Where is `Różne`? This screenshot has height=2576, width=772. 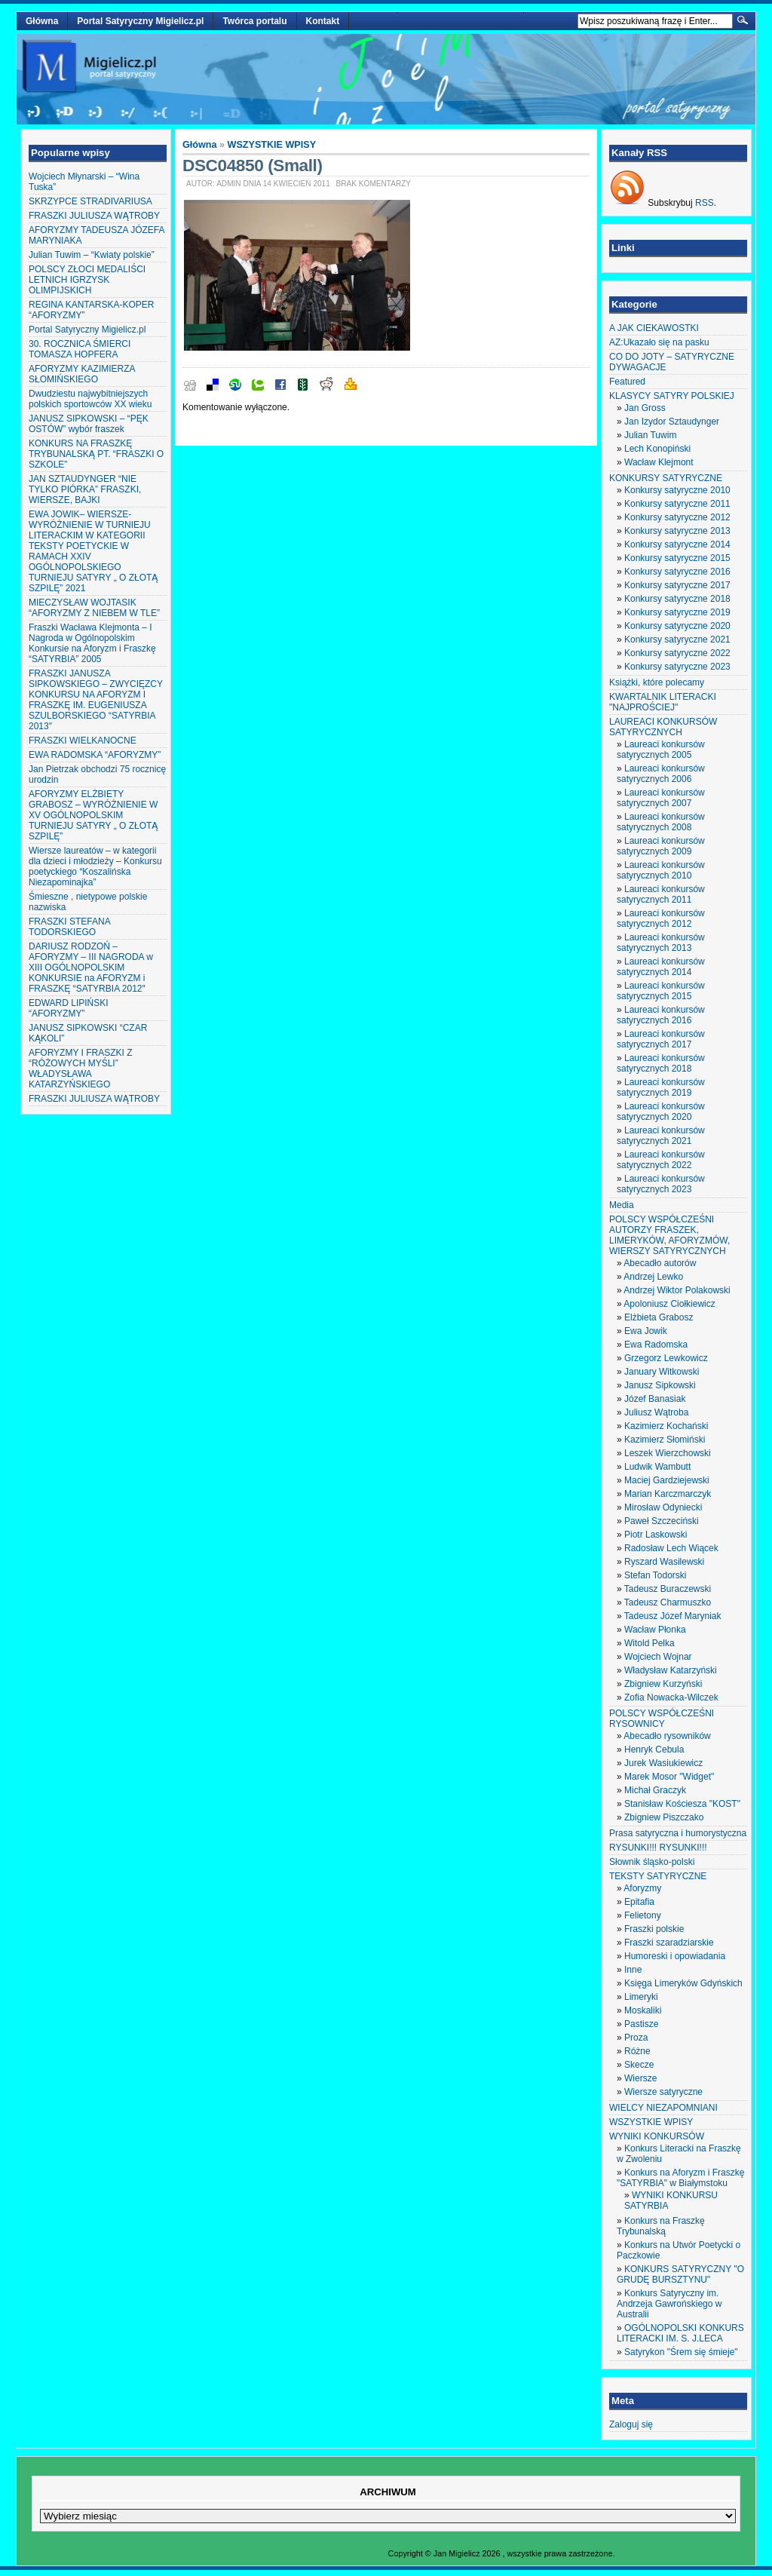 Różne is located at coordinates (637, 2051).